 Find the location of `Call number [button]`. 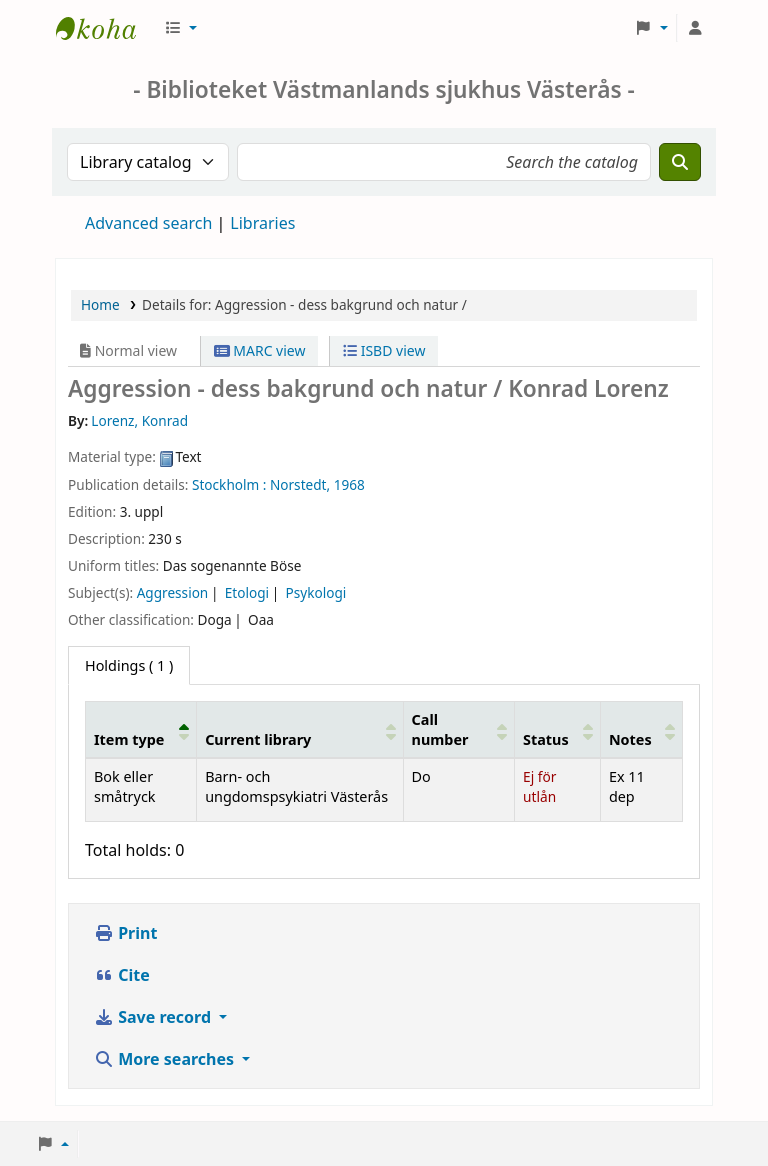

Call number [button] is located at coordinates (440, 729).